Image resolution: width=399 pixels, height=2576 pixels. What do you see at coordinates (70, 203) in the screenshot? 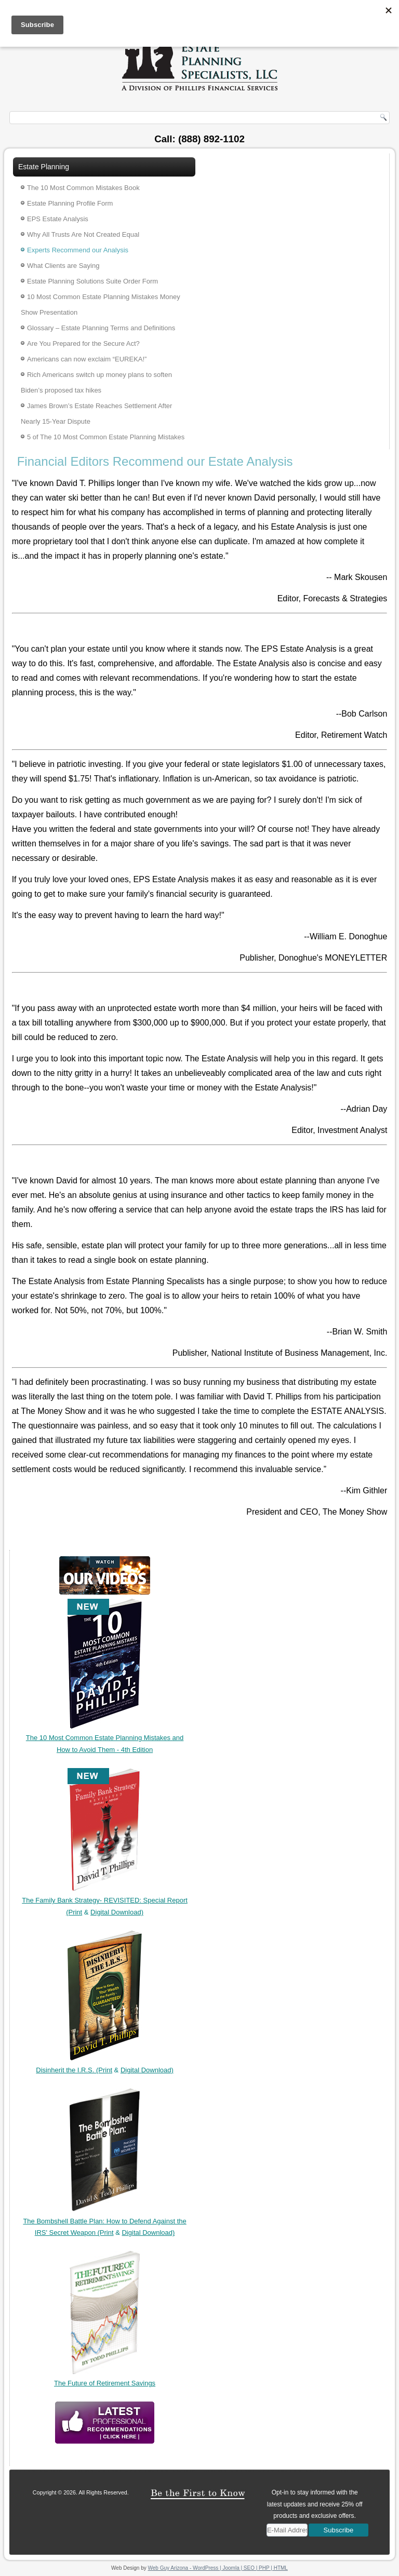
I see `Estate Planning Profile Form` at bounding box center [70, 203].